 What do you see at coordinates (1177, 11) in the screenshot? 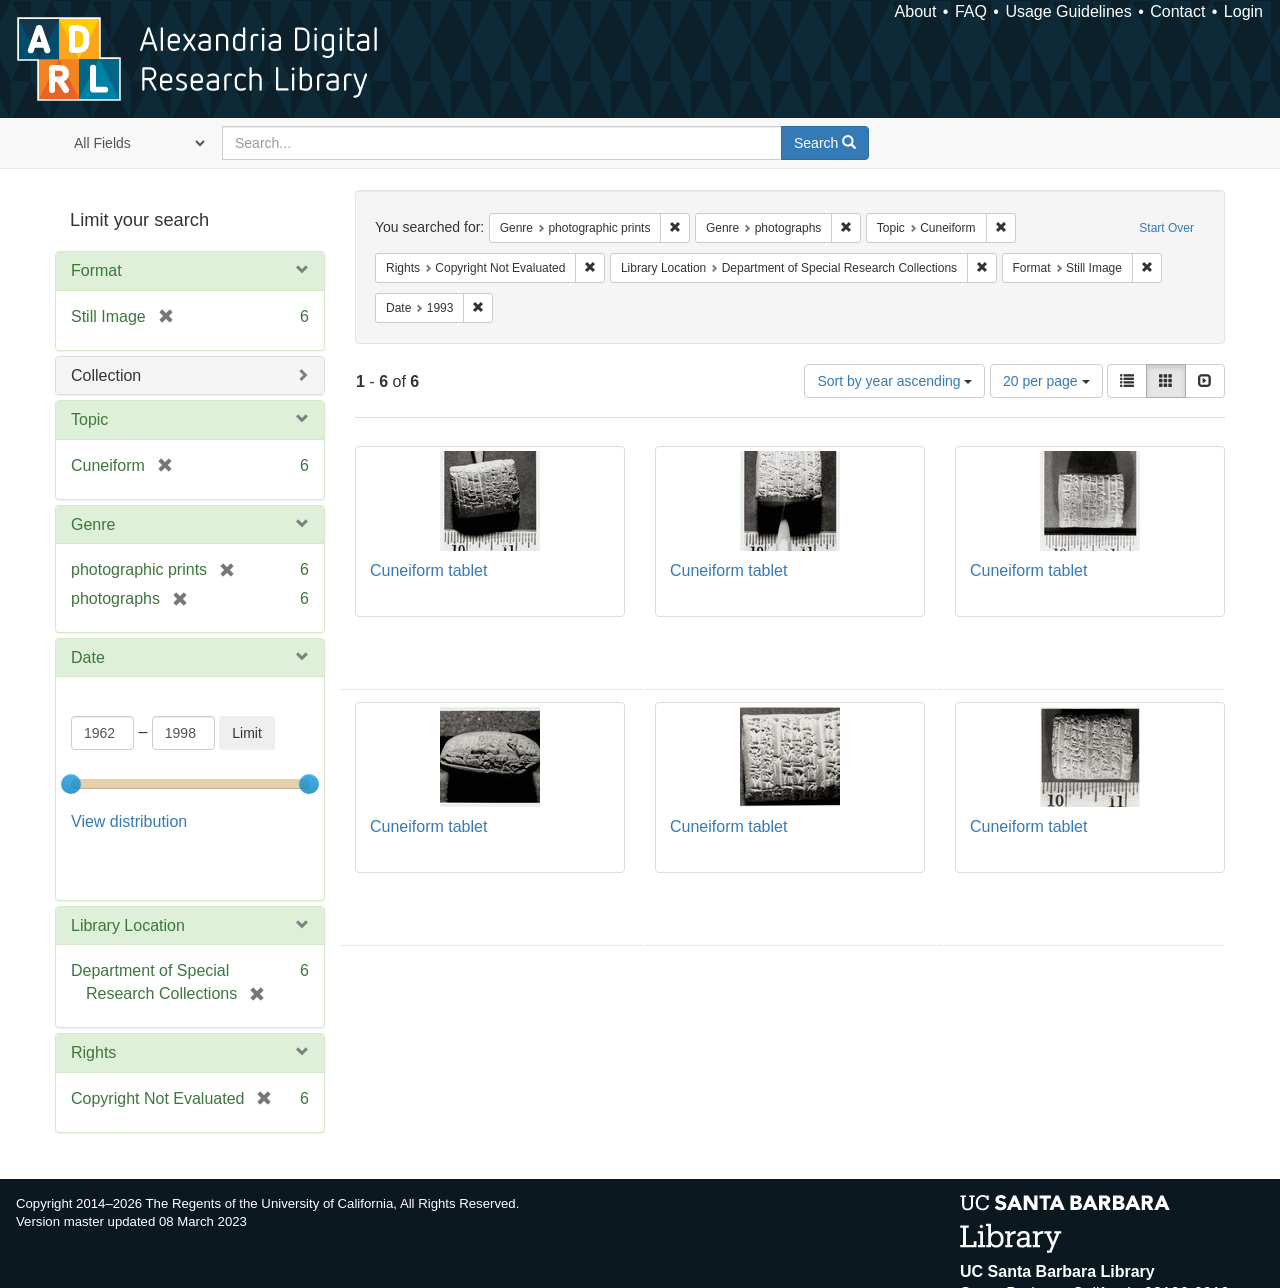
I see `Contact` at bounding box center [1177, 11].